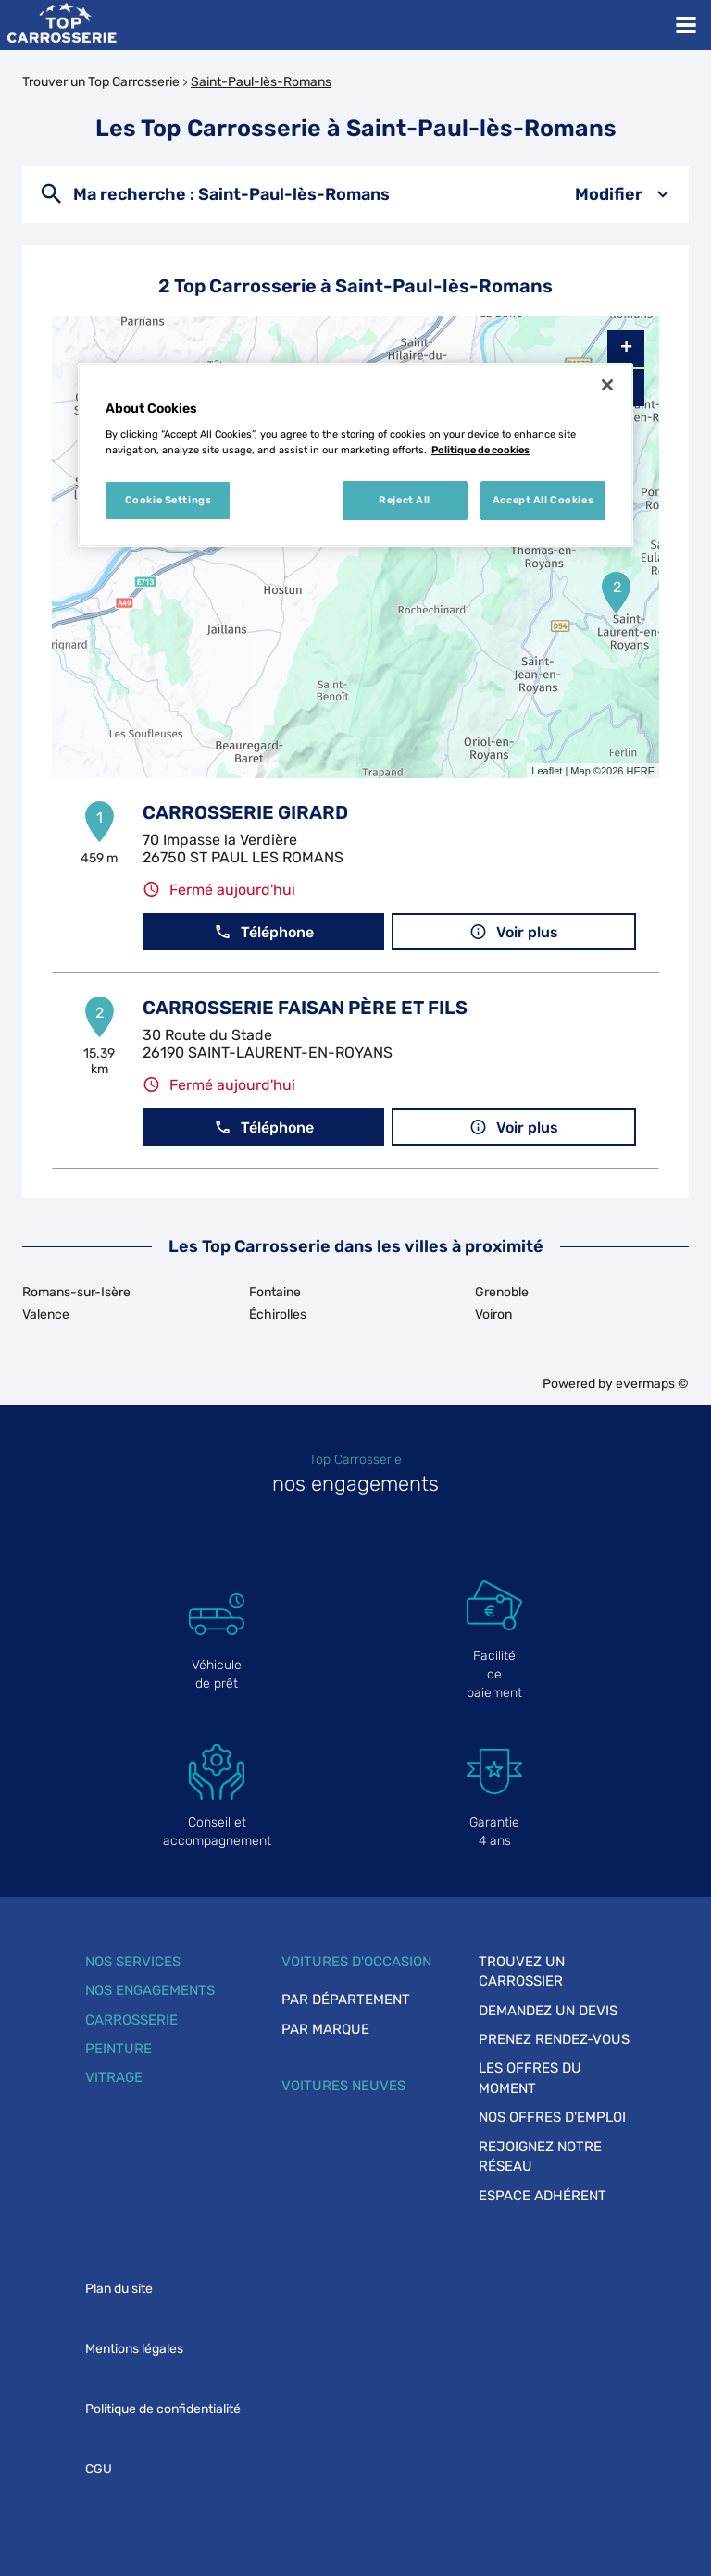 Image resolution: width=711 pixels, height=2576 pixels. Describe the element at coordinates (356, 1961) in the screenshot. I see `Voitures d'occasion` at that location.